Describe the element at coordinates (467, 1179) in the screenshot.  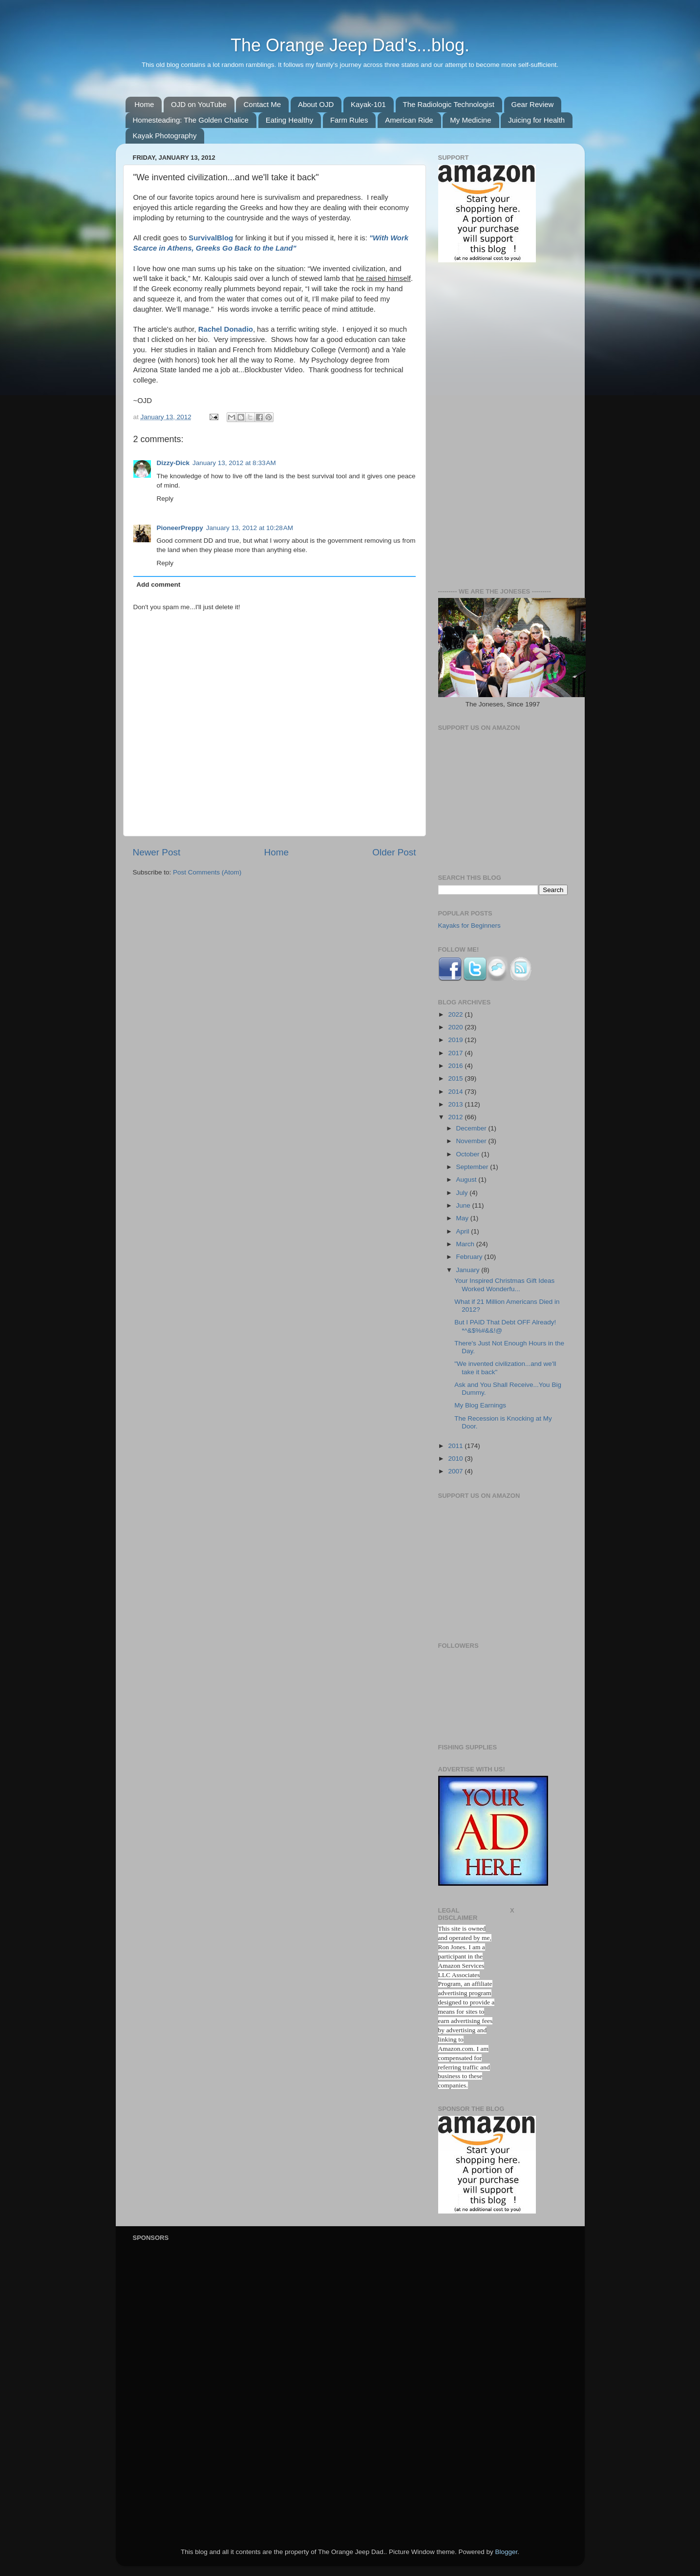
I see `August` at that location.